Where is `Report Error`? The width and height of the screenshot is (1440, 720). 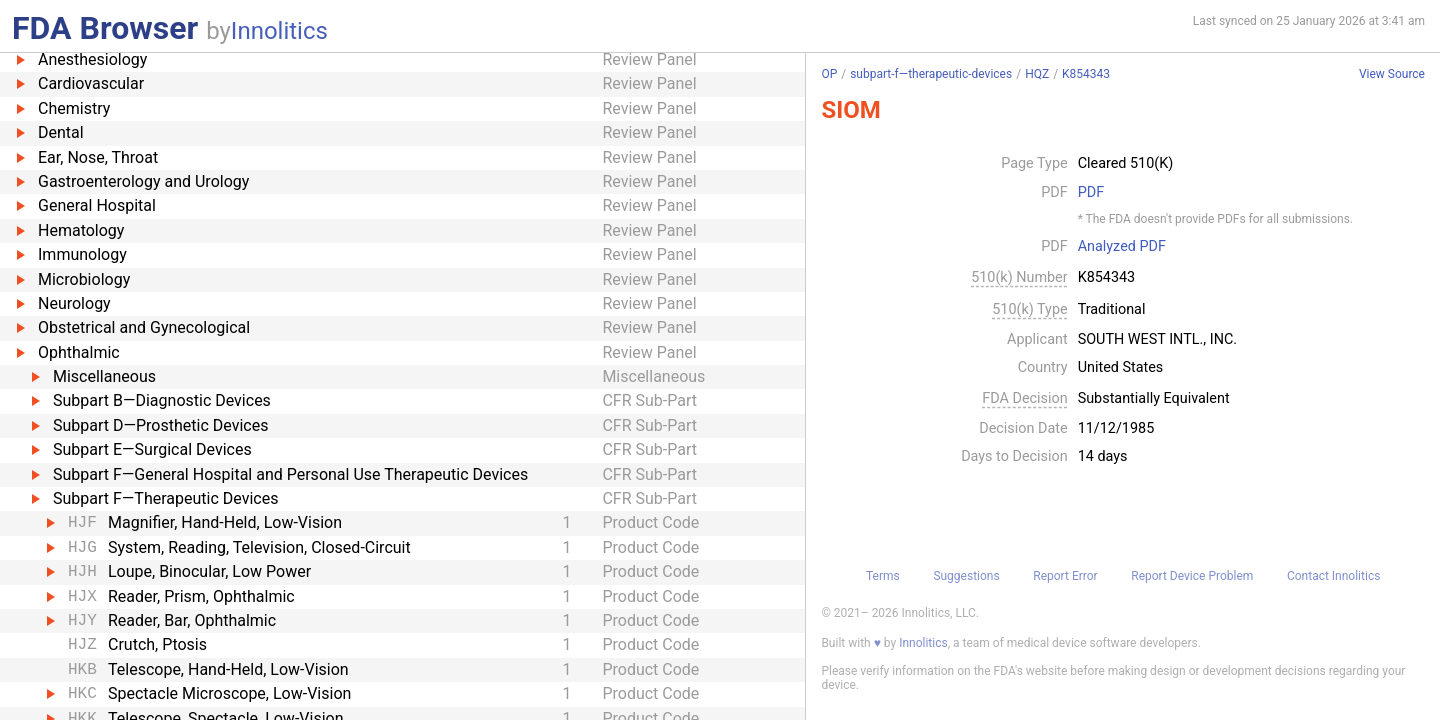 Report Error is located at coordinates (1065, 576).